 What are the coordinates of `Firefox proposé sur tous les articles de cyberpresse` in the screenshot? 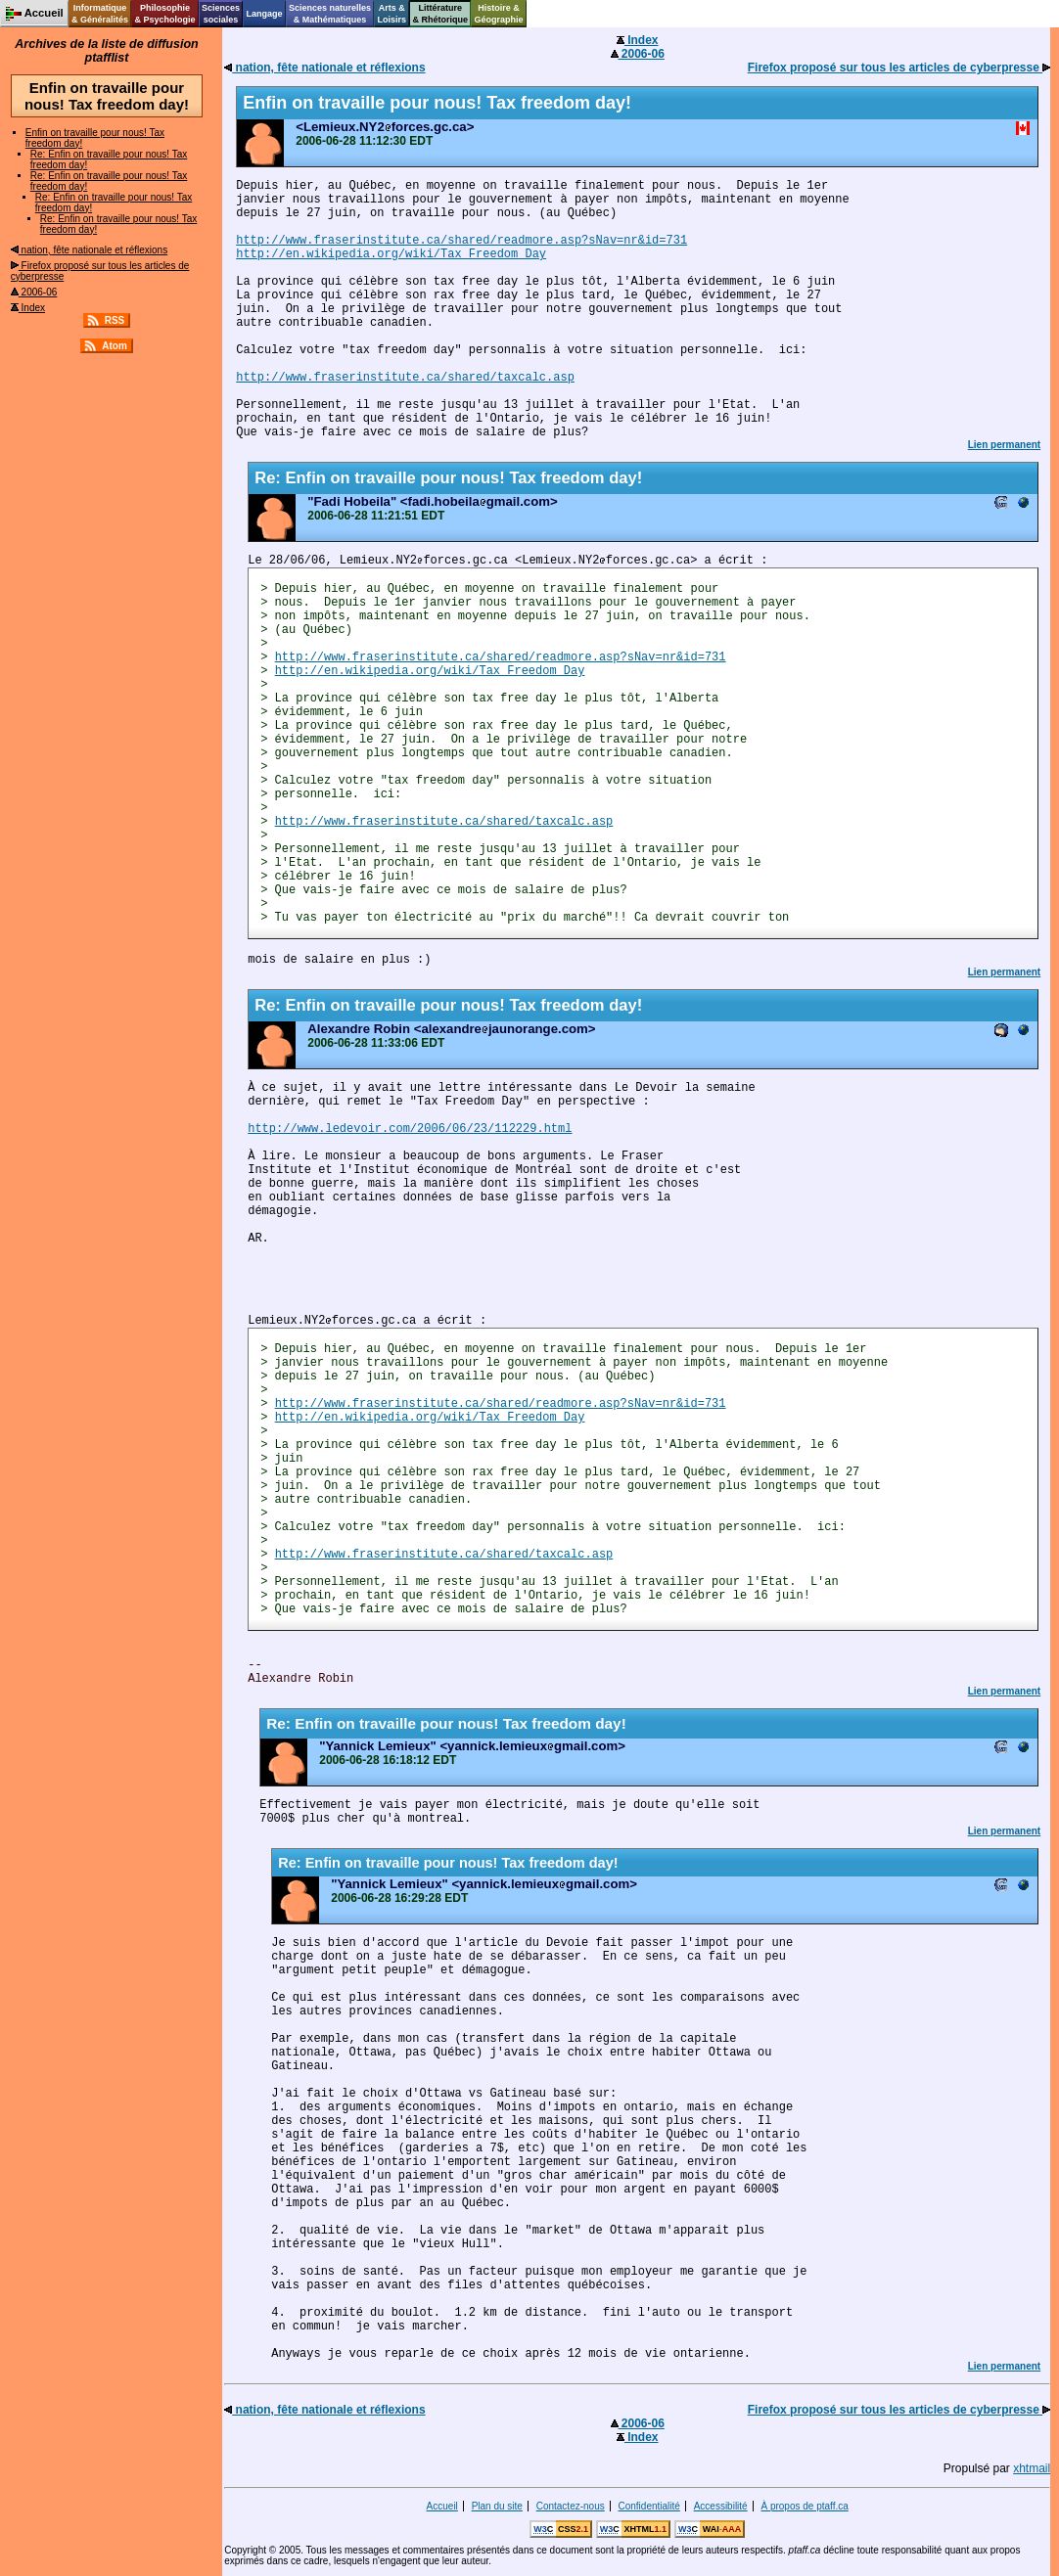 It's located at (899, 67).